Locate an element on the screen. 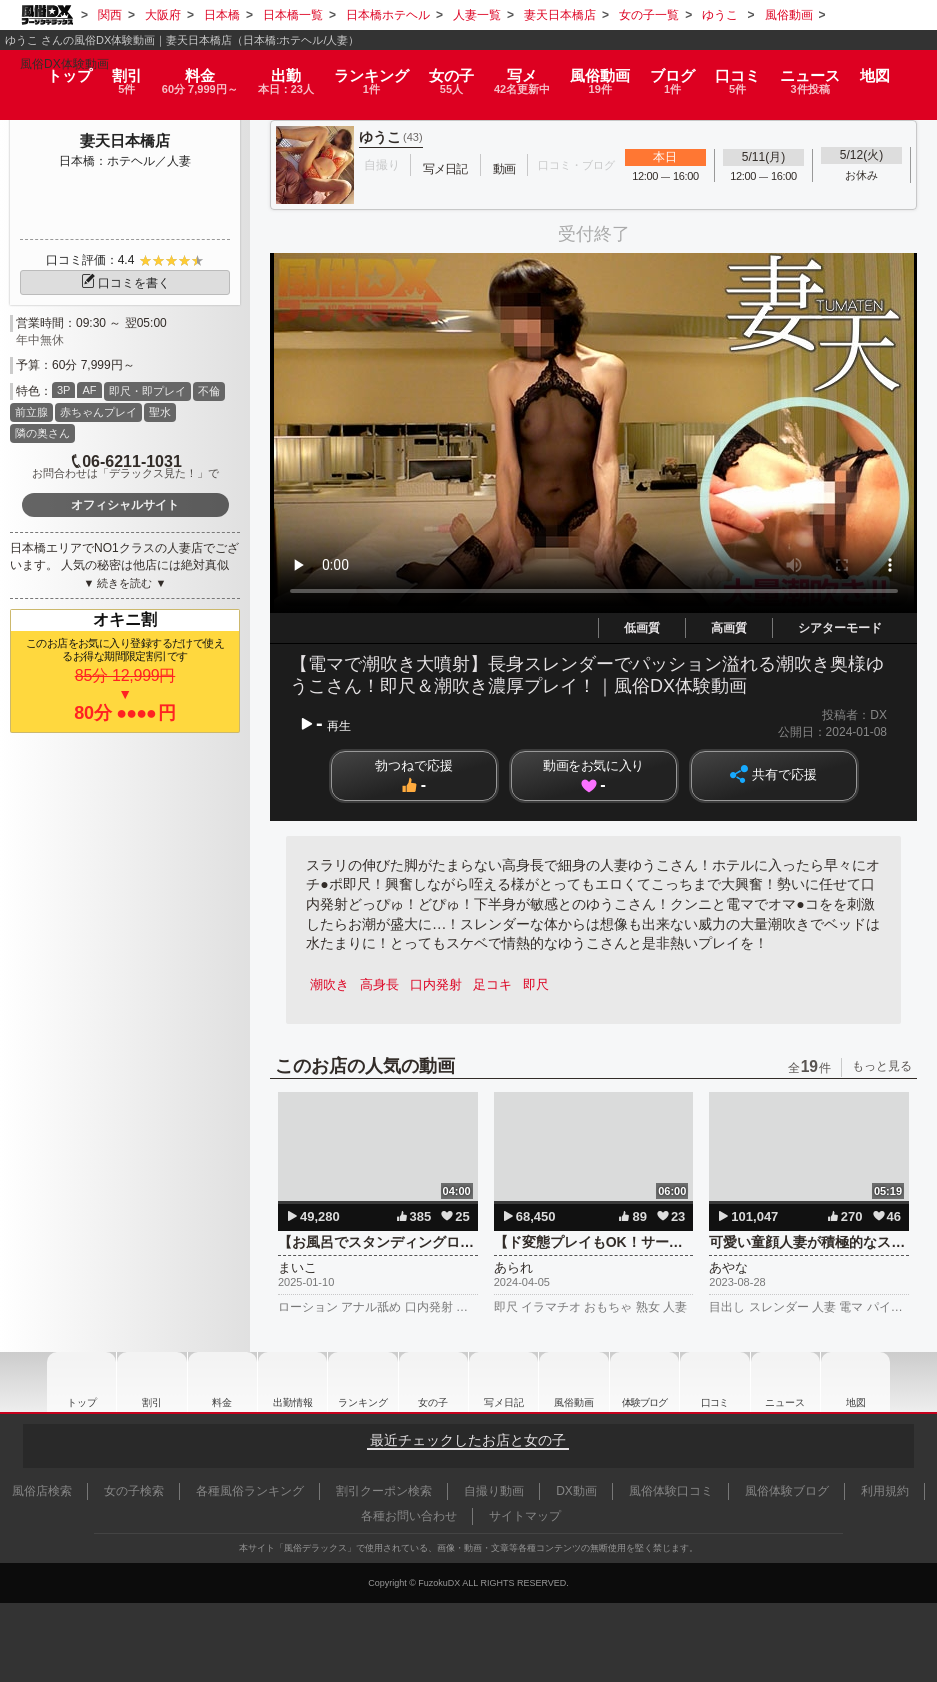 Image resolution: width=937 pixels, height=1682 pixels. 口コミを書く is located at coordinates (125, 283).